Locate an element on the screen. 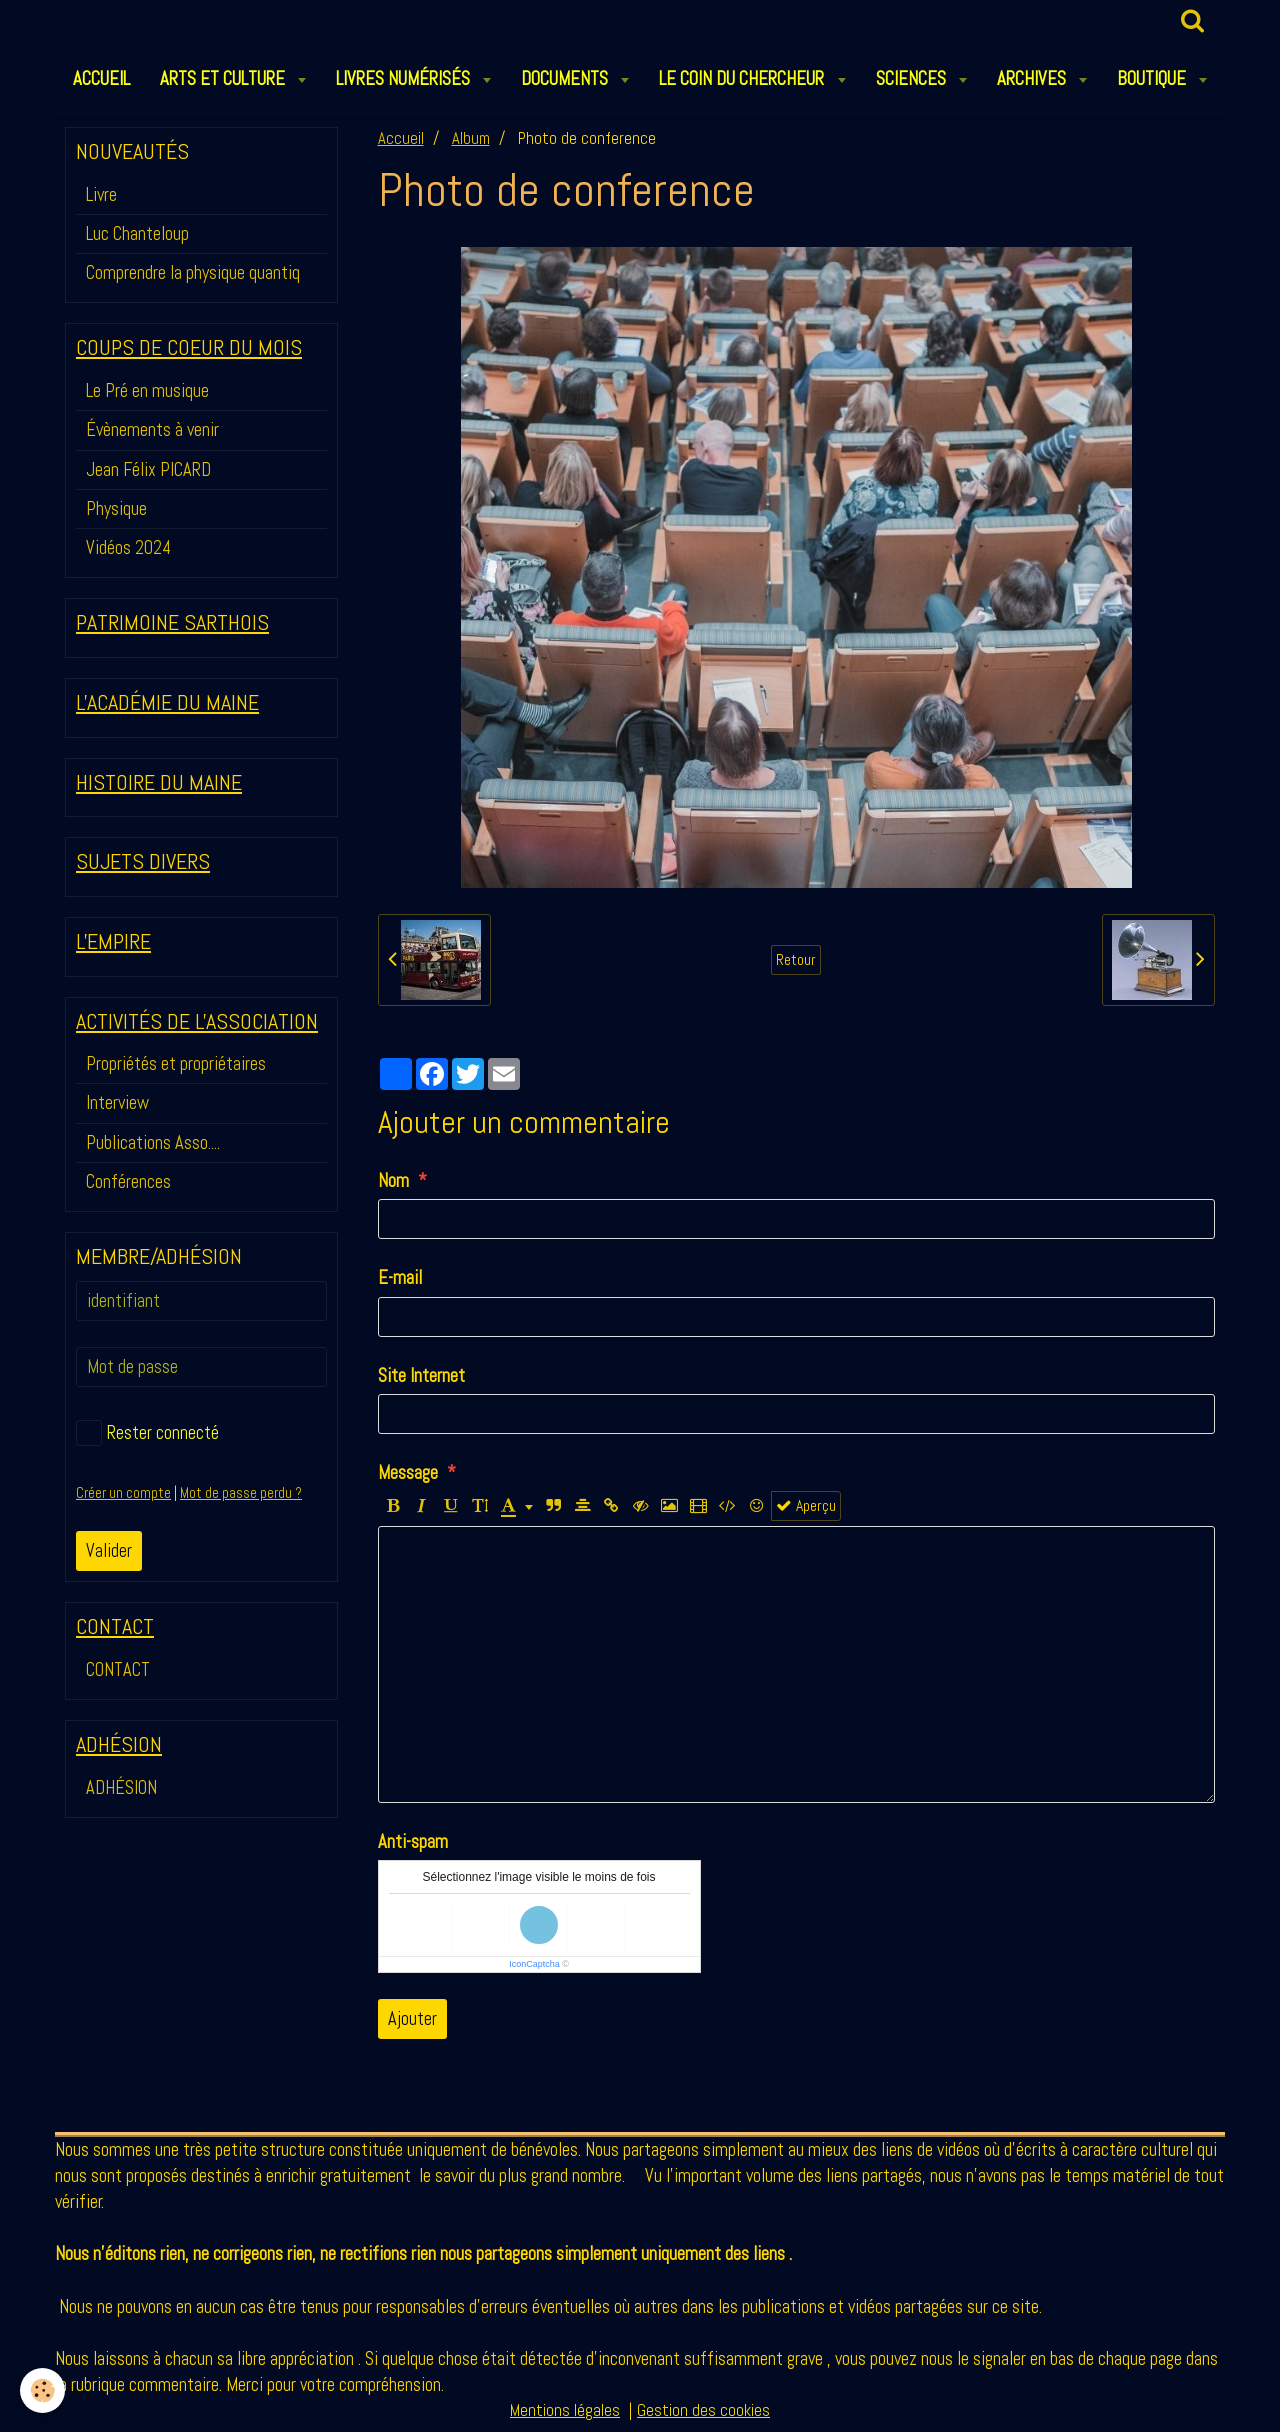 This screenshot has height=2432, width=1280. E-mail is located at coordinates (400, 1277).